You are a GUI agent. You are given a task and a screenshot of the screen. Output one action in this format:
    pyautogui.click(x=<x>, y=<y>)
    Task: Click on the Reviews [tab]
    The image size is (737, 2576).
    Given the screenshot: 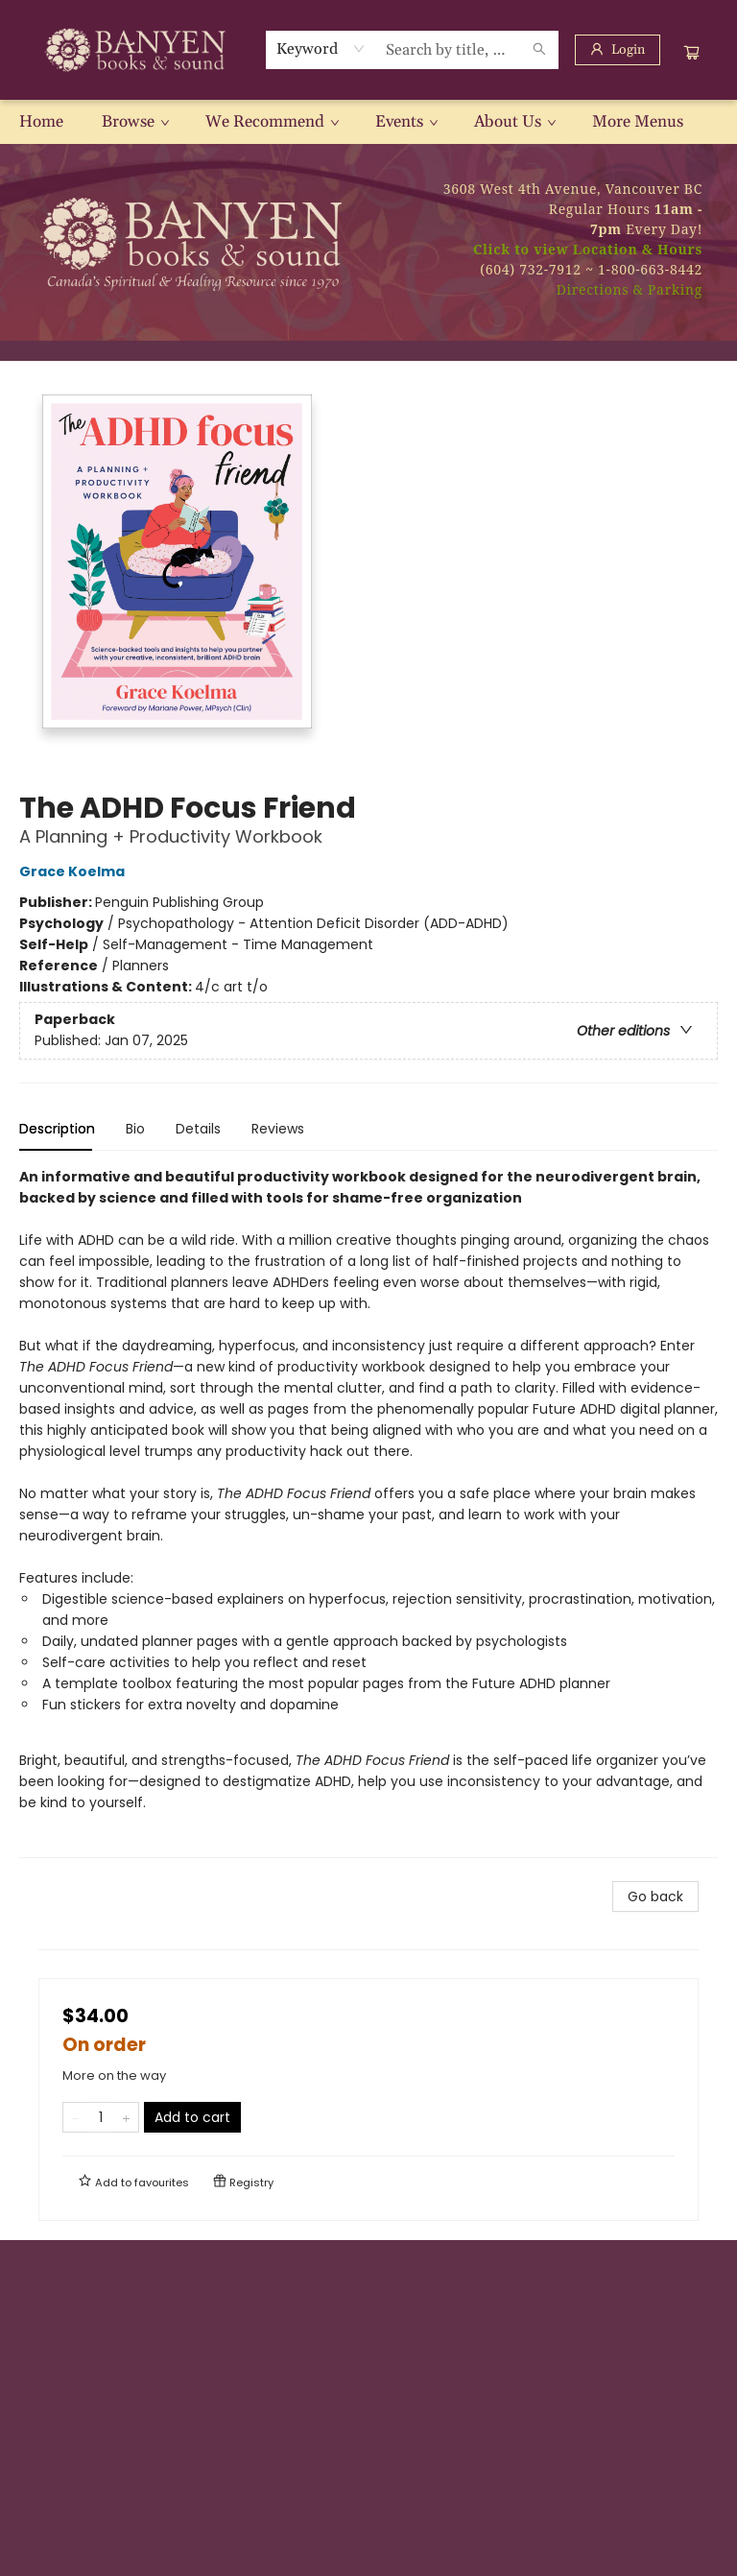 What is the action you would take?
    pyautogui.click(x=277, y=1128)
    